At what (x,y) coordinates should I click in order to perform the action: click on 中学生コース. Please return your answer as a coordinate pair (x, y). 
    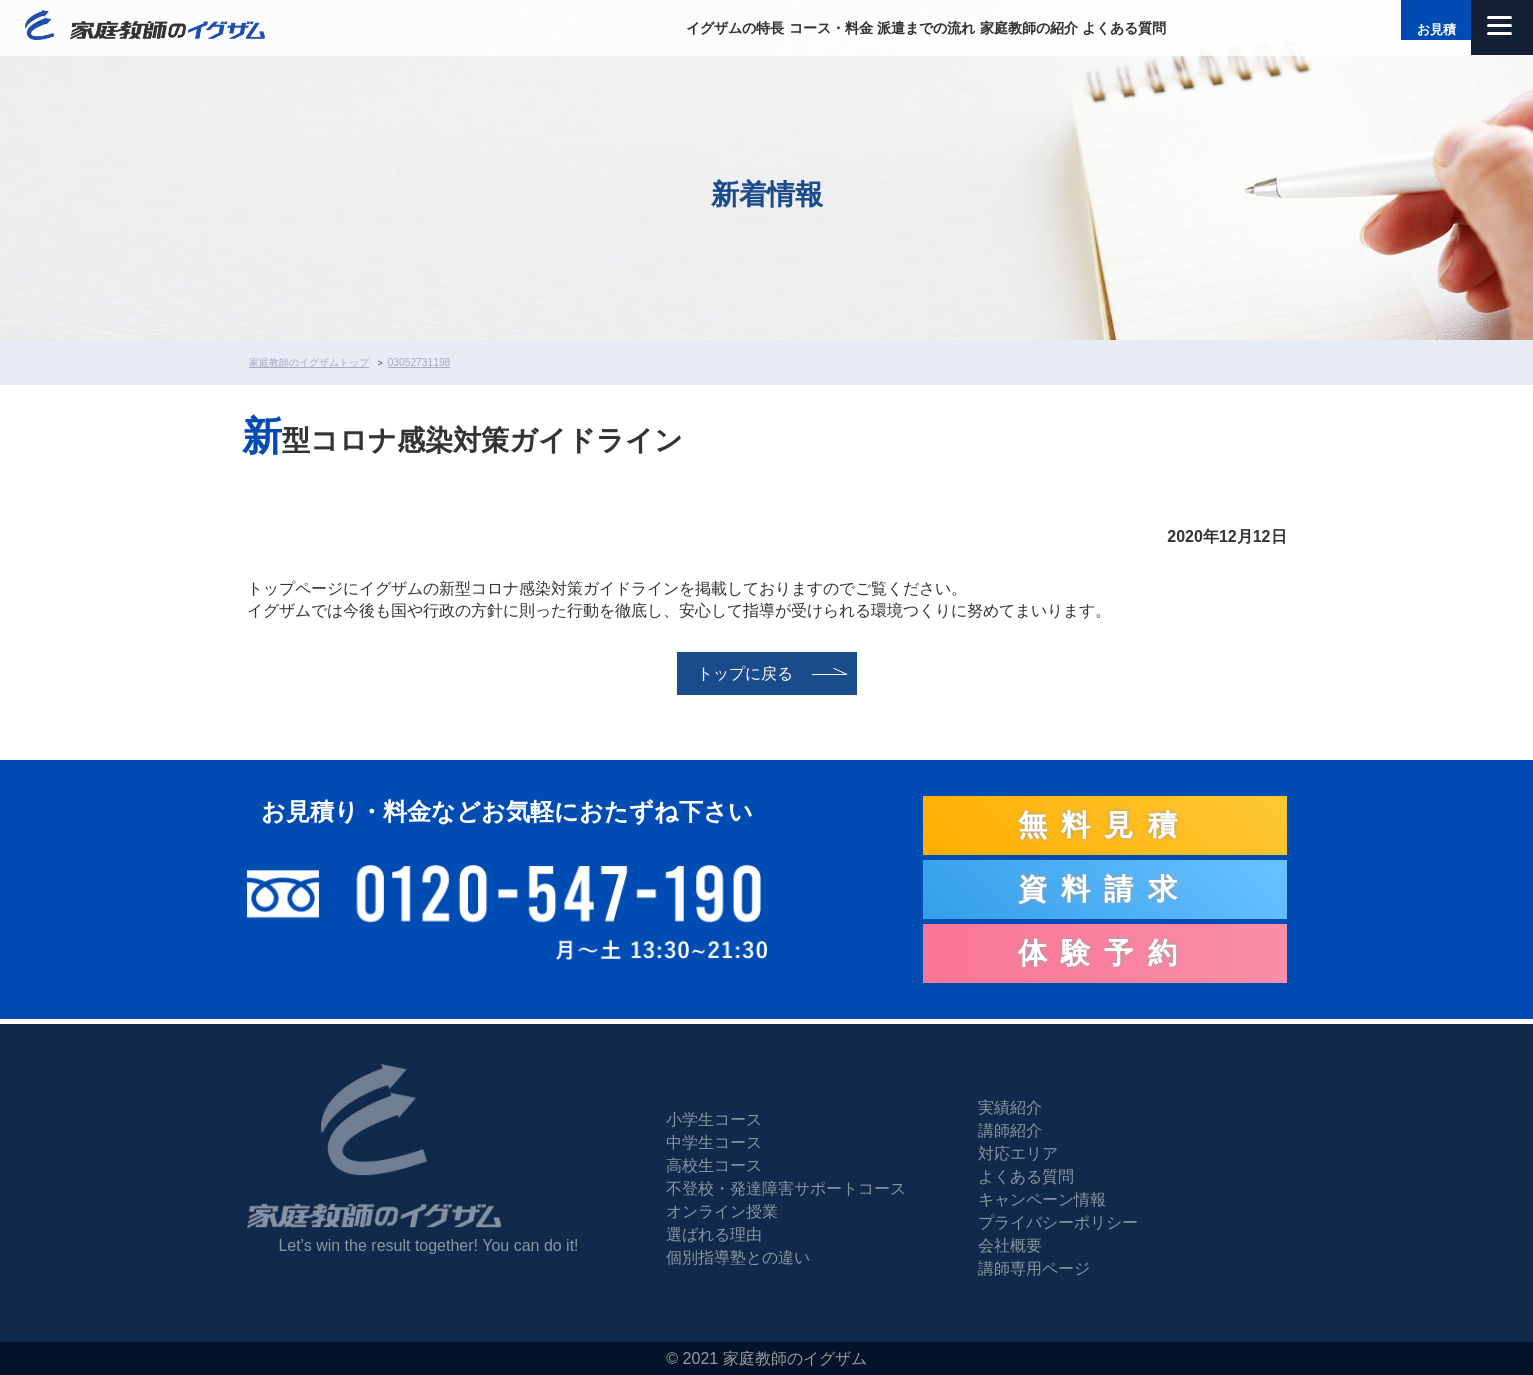
    Looking at the image, I should click on (714, 1142).